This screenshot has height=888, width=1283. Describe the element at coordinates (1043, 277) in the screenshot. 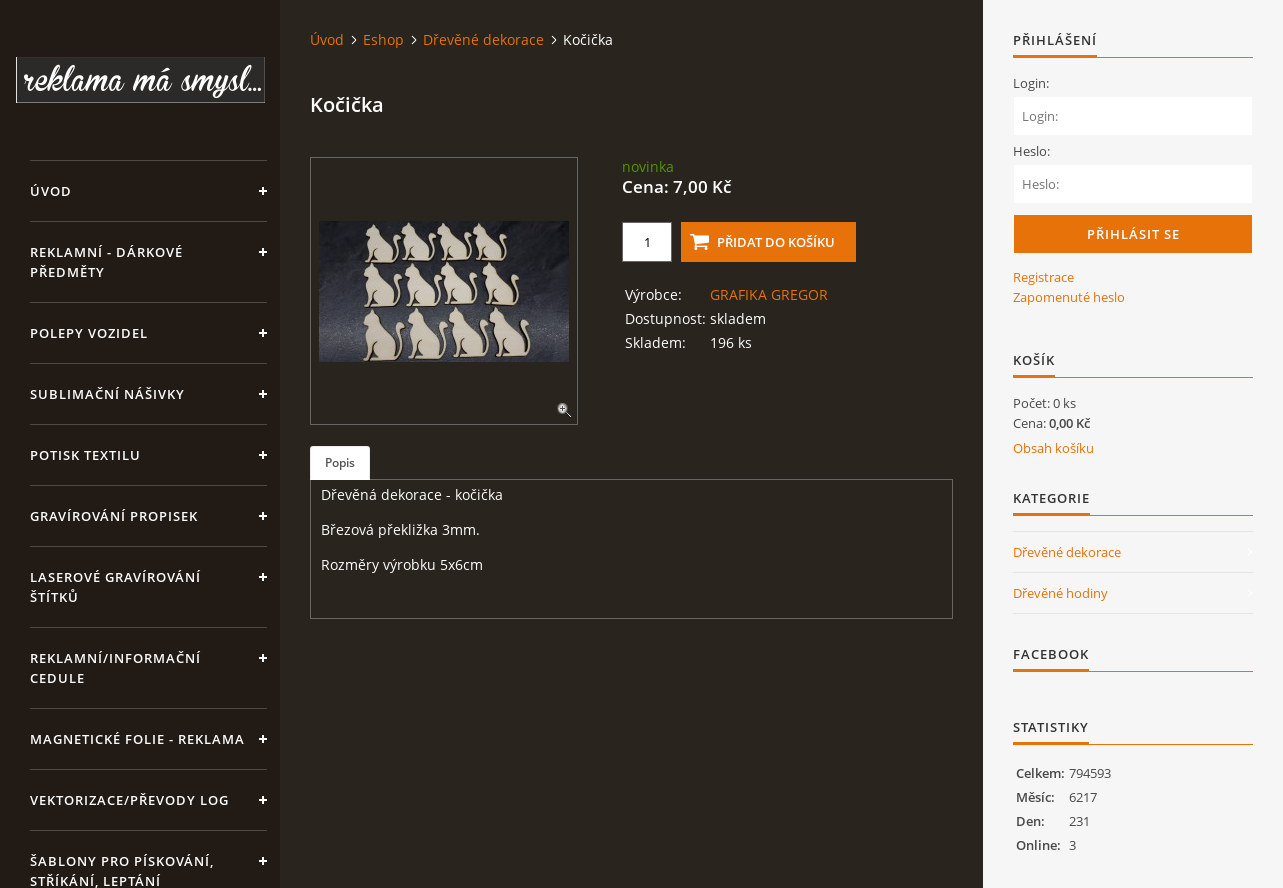

I see `Registrace` at that location.